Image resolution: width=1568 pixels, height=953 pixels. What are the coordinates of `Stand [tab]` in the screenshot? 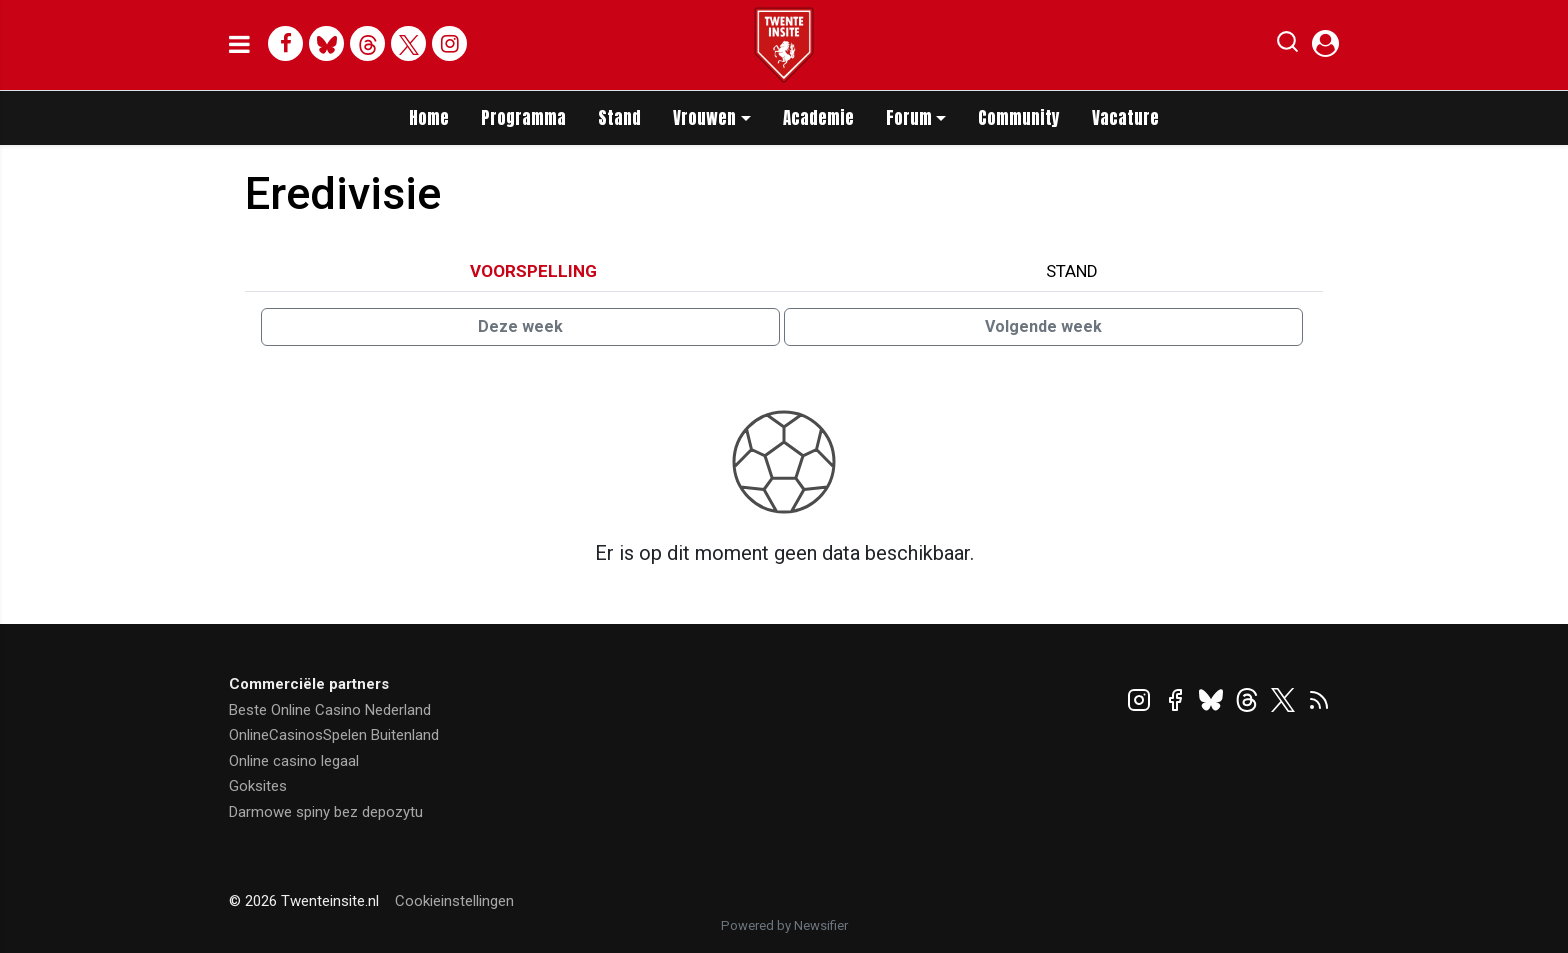 It's located at (1072, 271).